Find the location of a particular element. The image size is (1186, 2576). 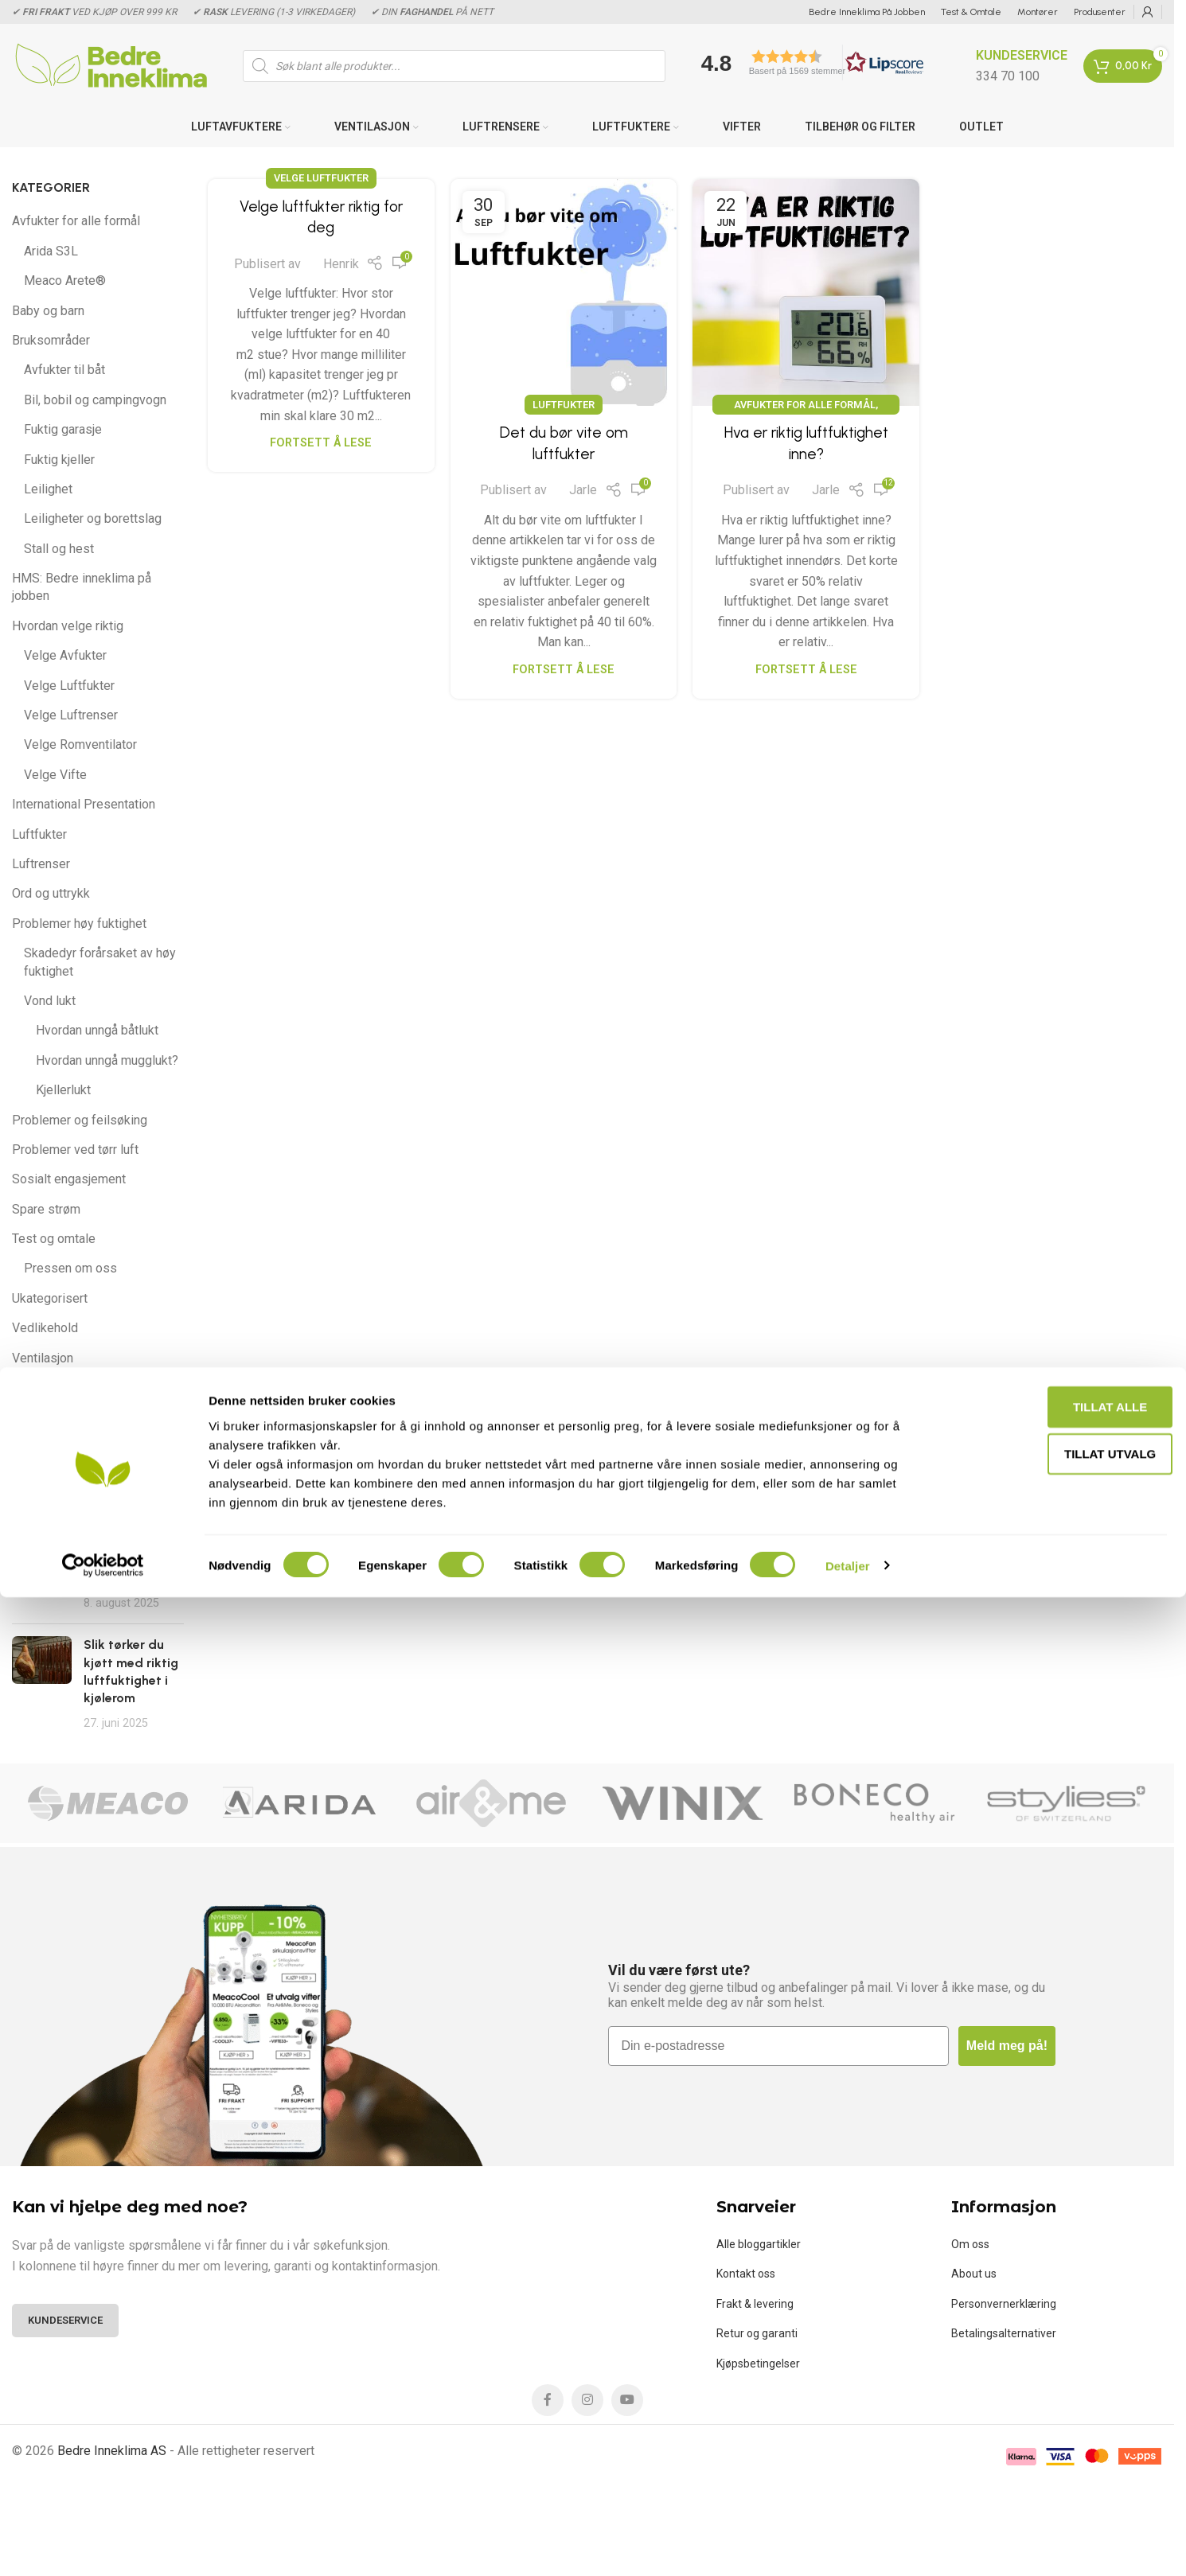

About us is located at coordinates (974, 2273).